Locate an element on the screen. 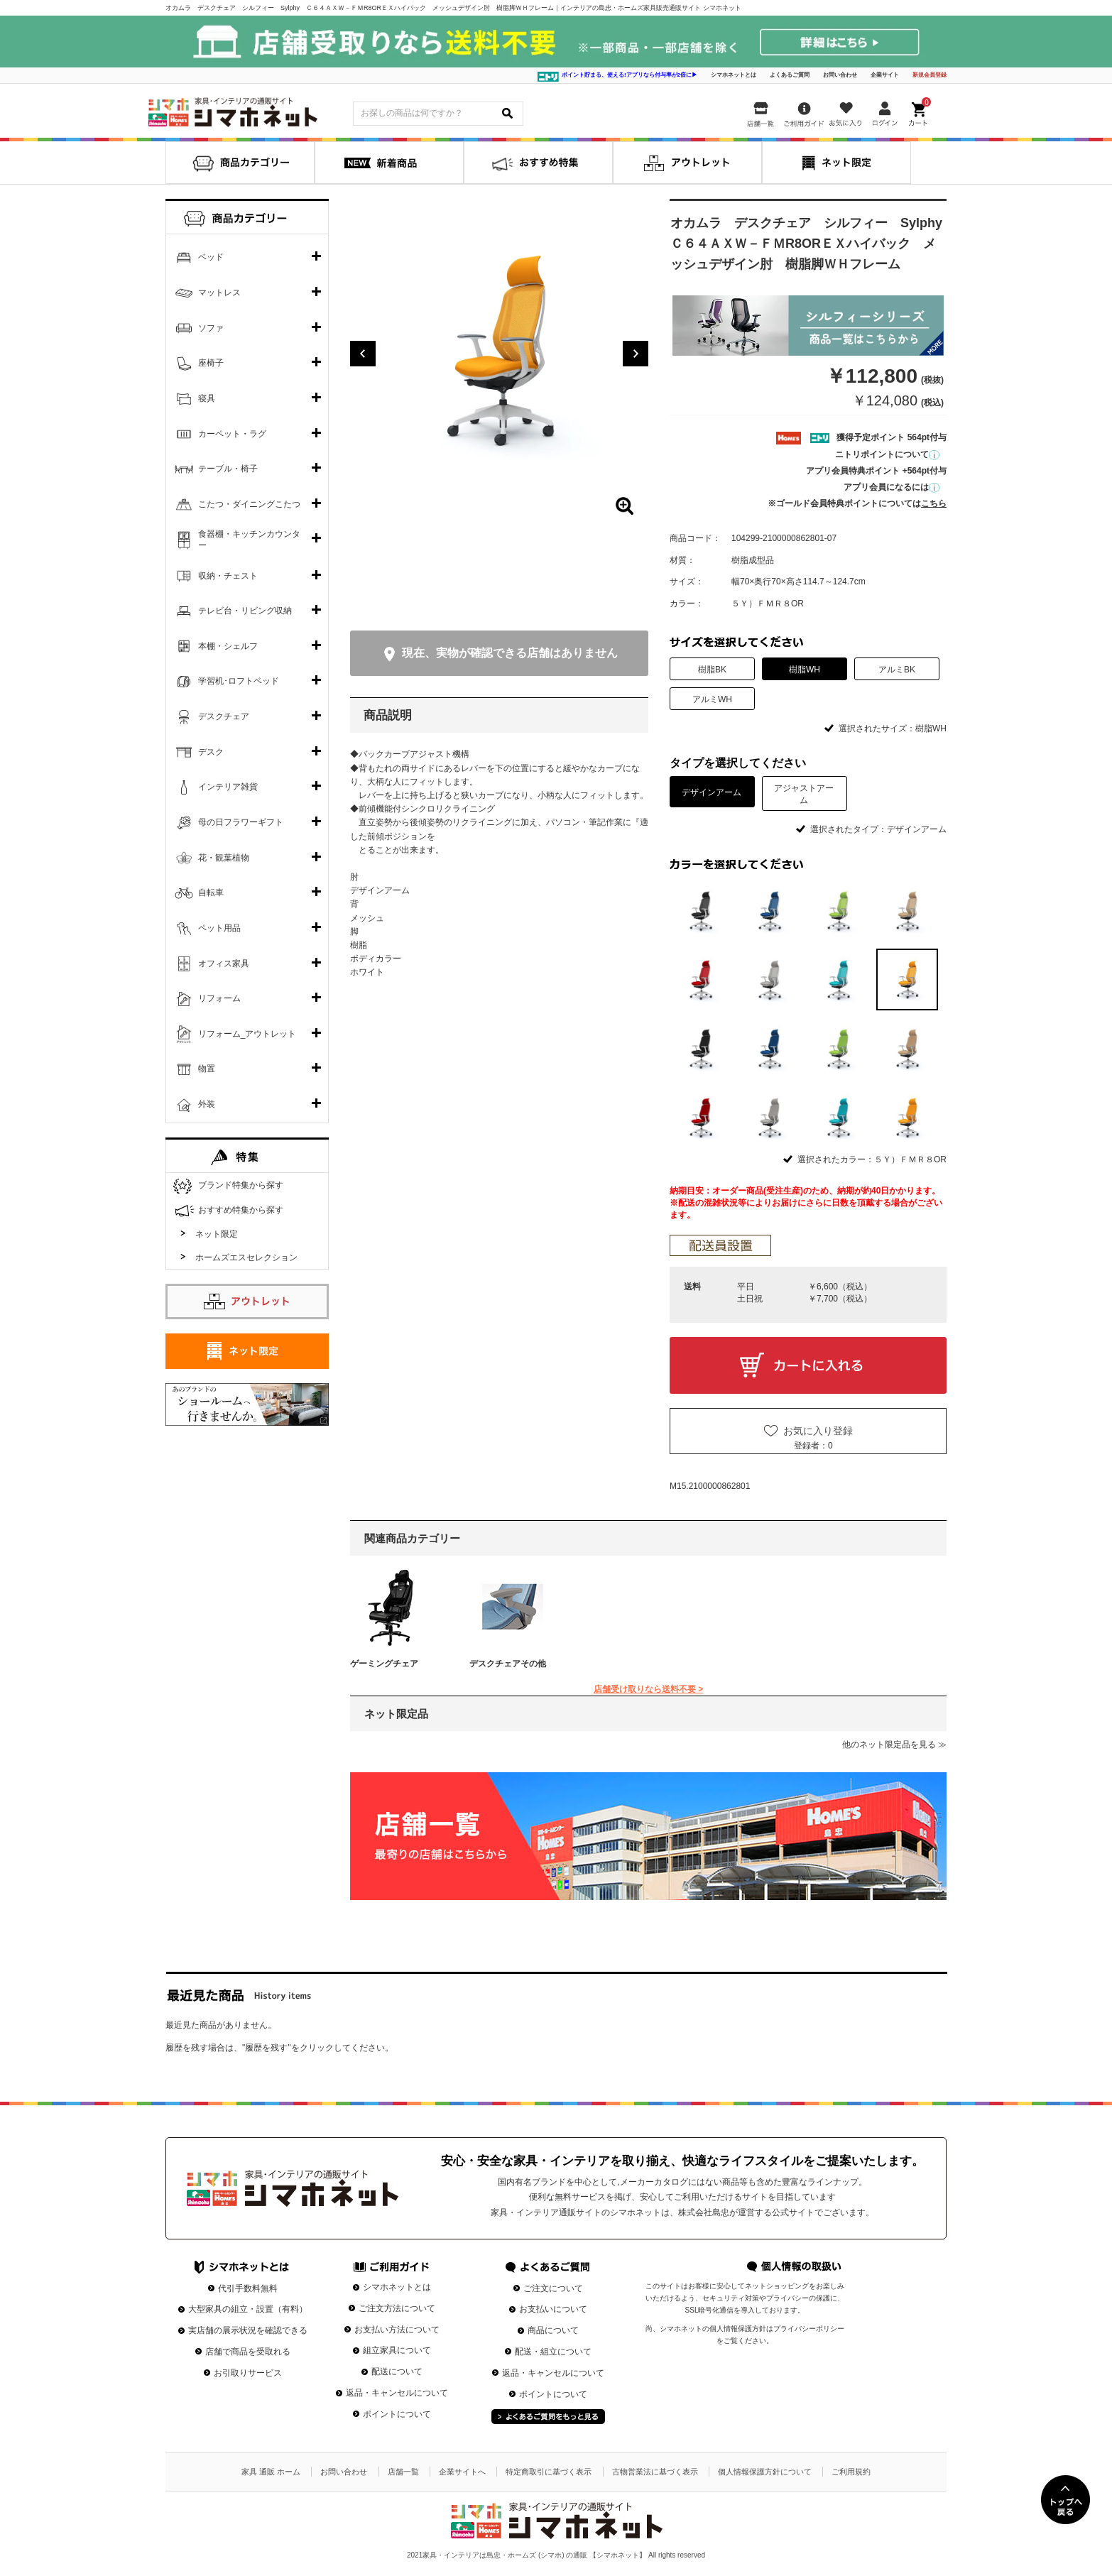 The height and width of the screenshot is (2576, 1112). テレビ台・リビング収納 is located at coordinates (245, 611).